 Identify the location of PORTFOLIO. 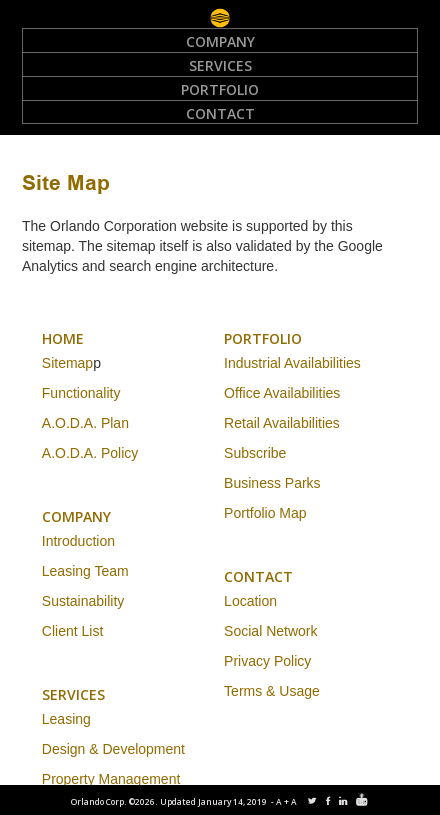
(263, 338).